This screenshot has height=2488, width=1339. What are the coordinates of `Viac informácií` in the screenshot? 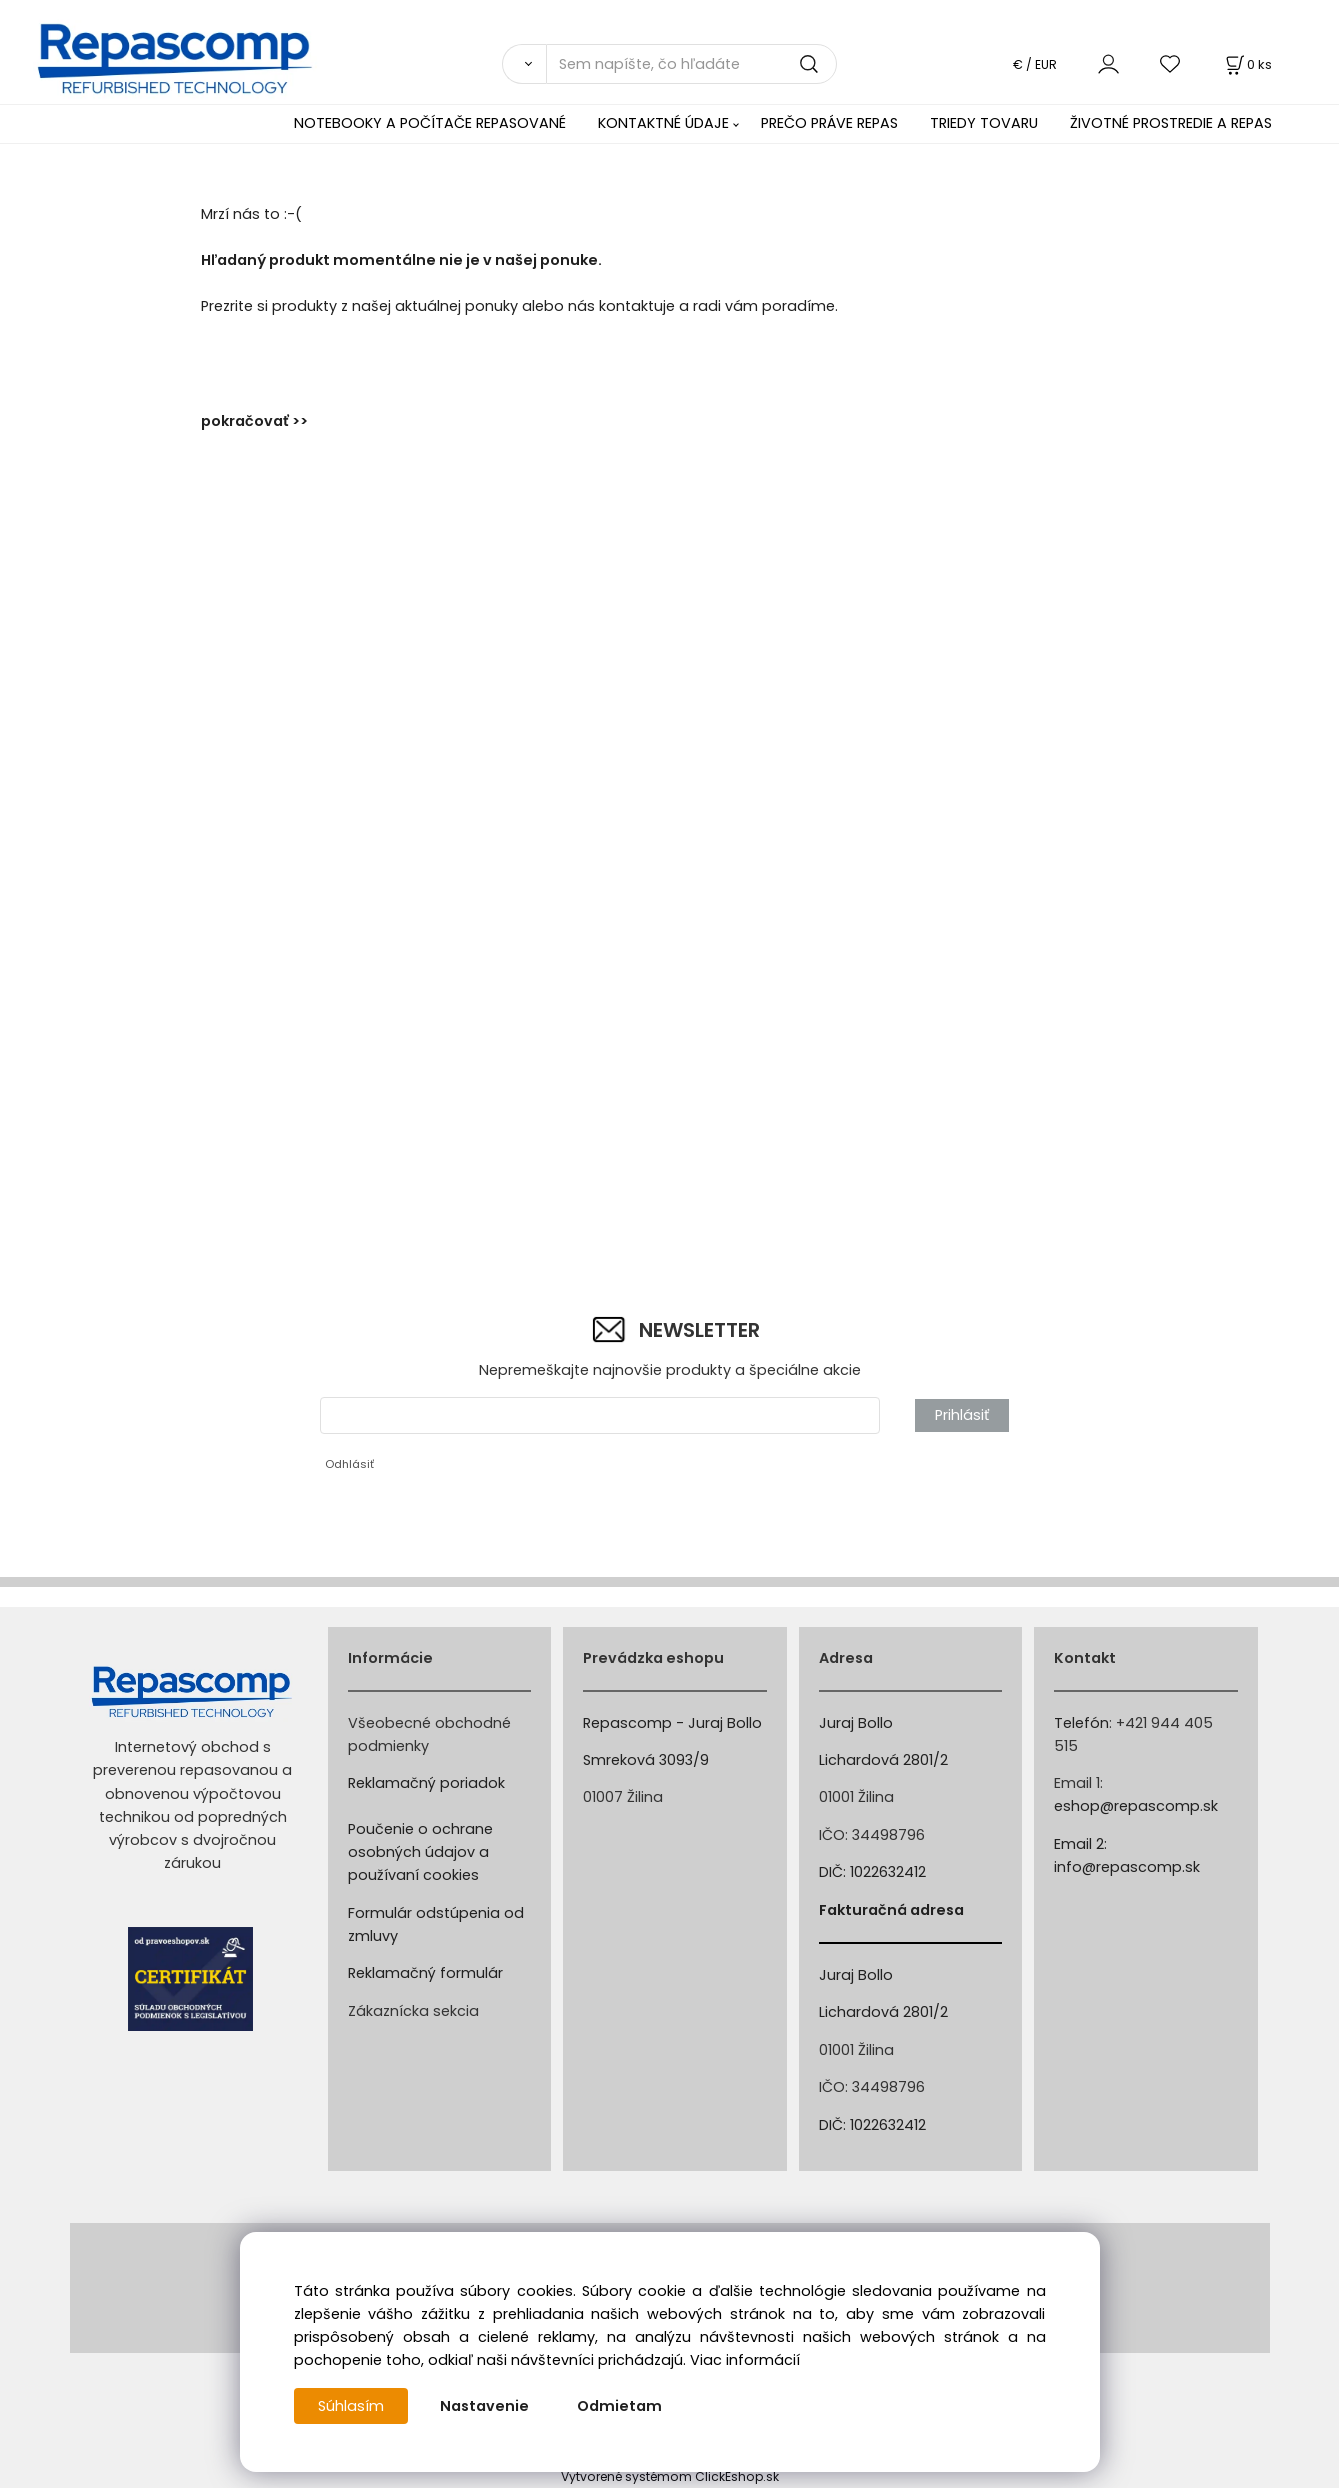 It's located at (745, 2360).